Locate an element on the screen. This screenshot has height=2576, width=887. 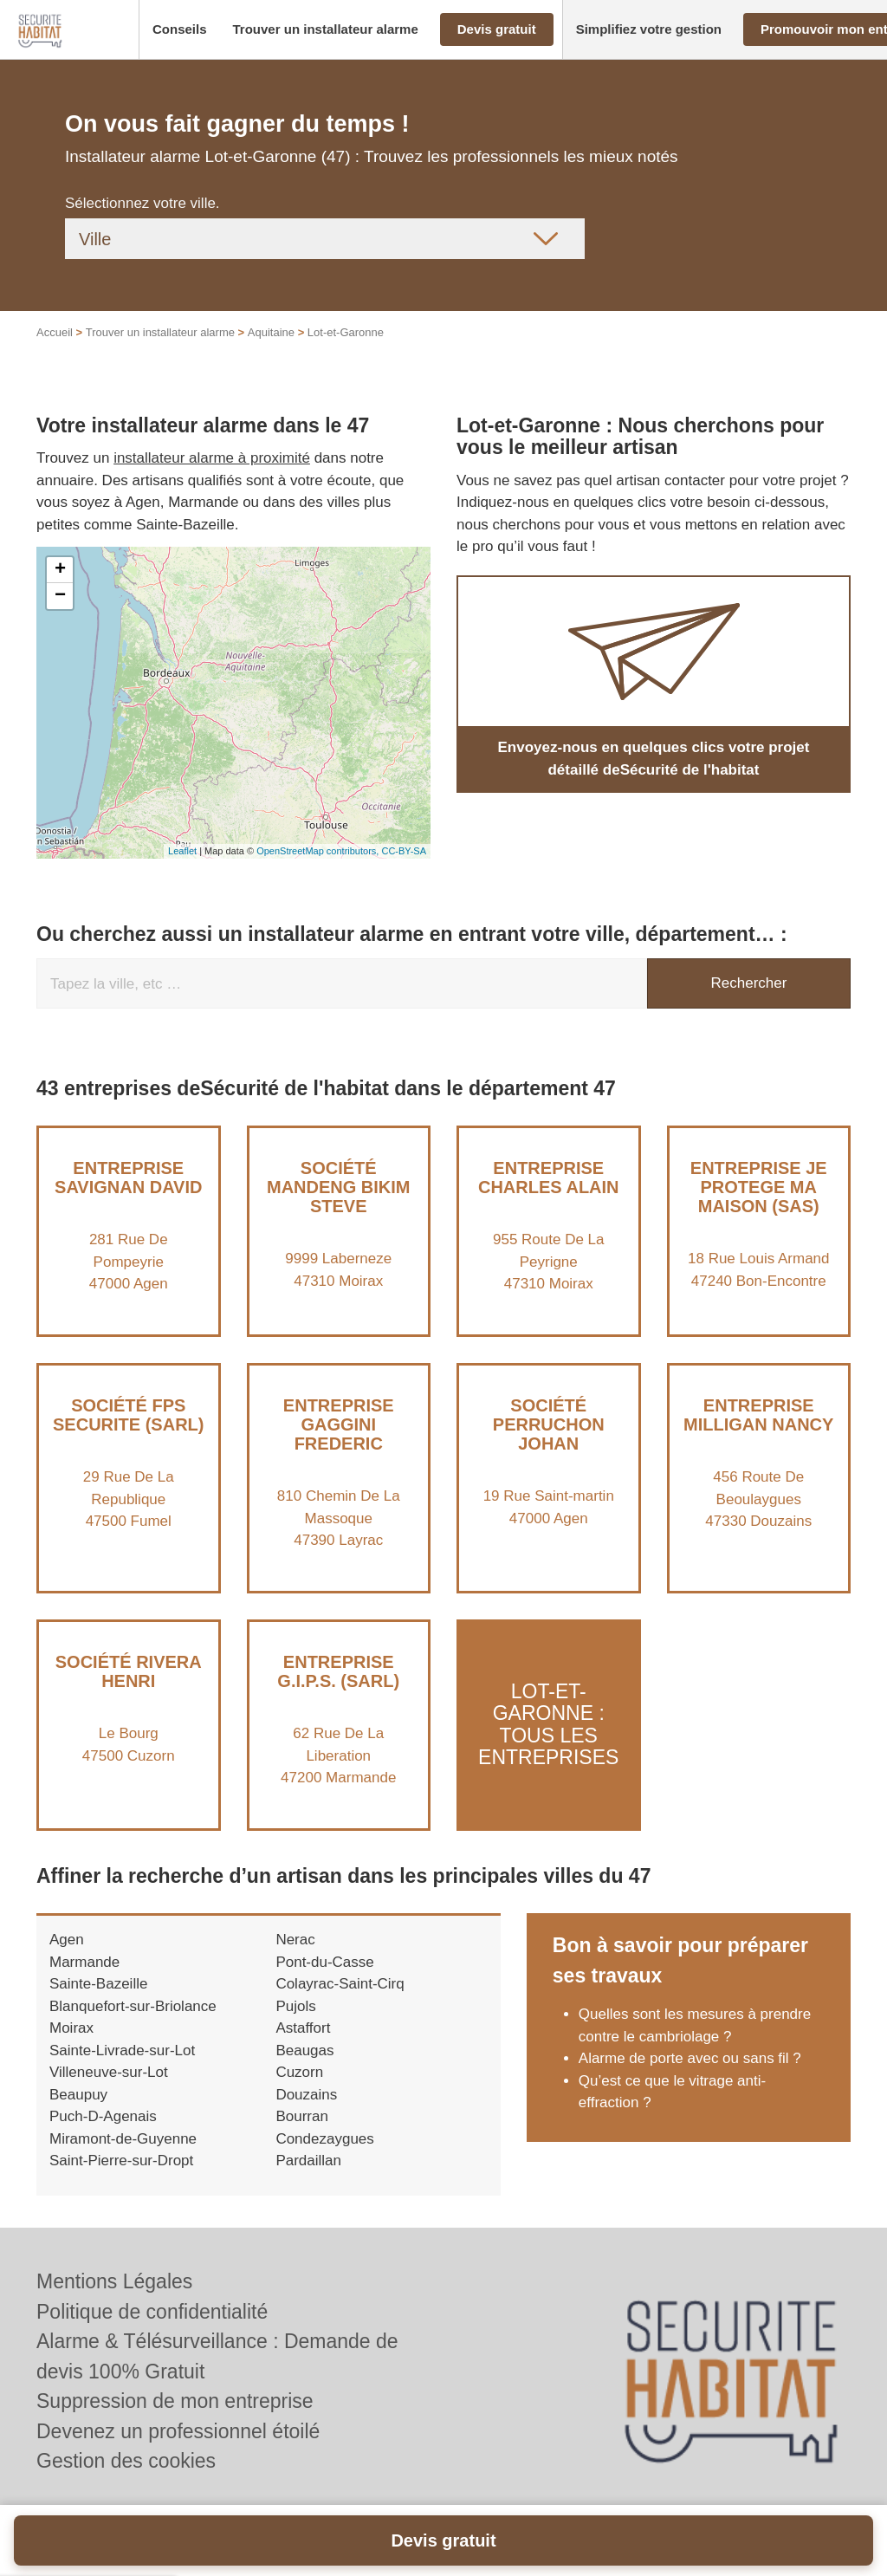
Sainte-Bazeille is located at coordinates (98, 1984).